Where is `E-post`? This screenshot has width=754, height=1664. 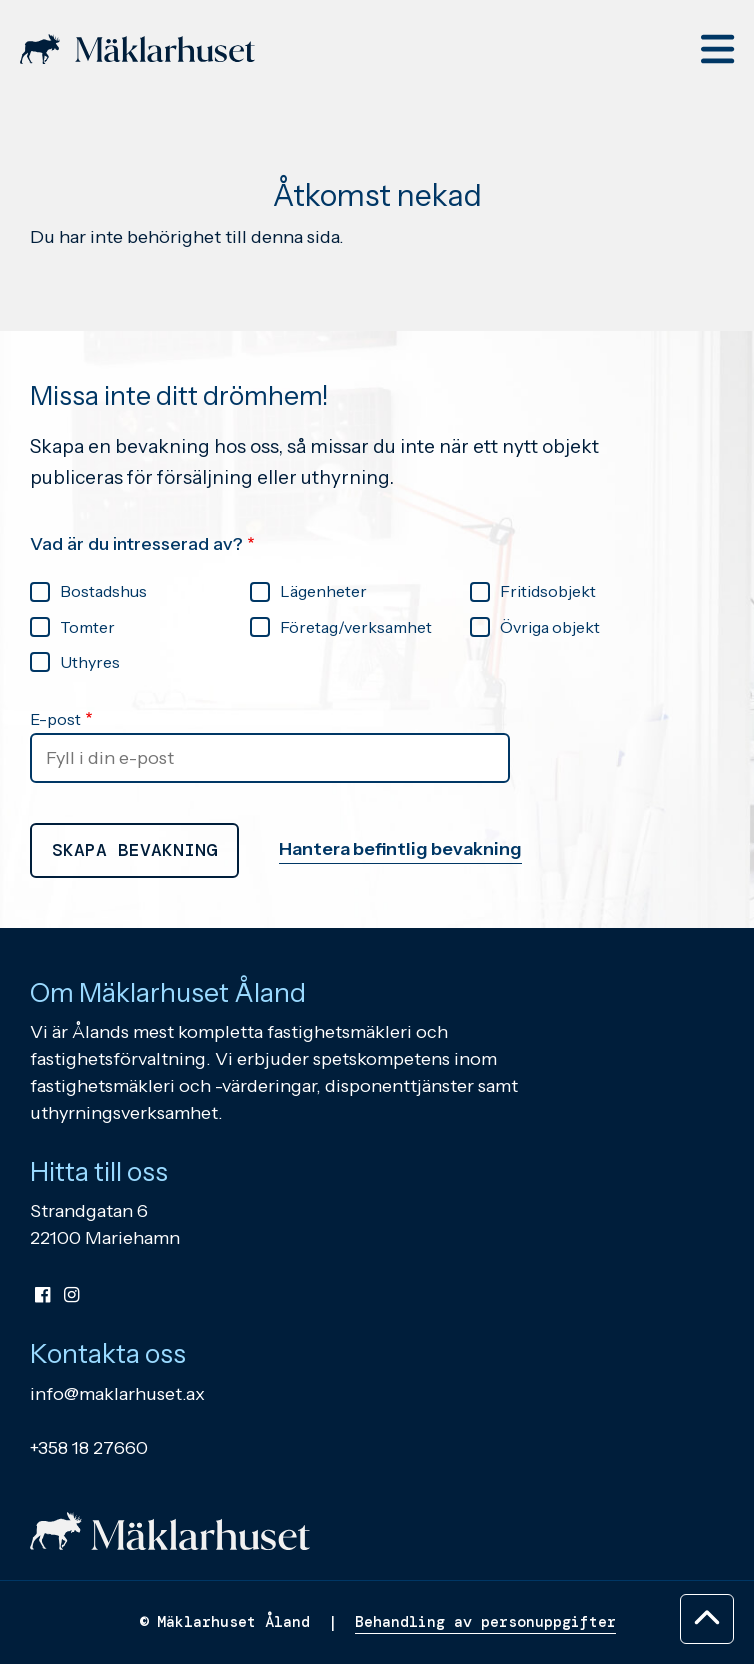 E-post is located at coordinates (55, 719).